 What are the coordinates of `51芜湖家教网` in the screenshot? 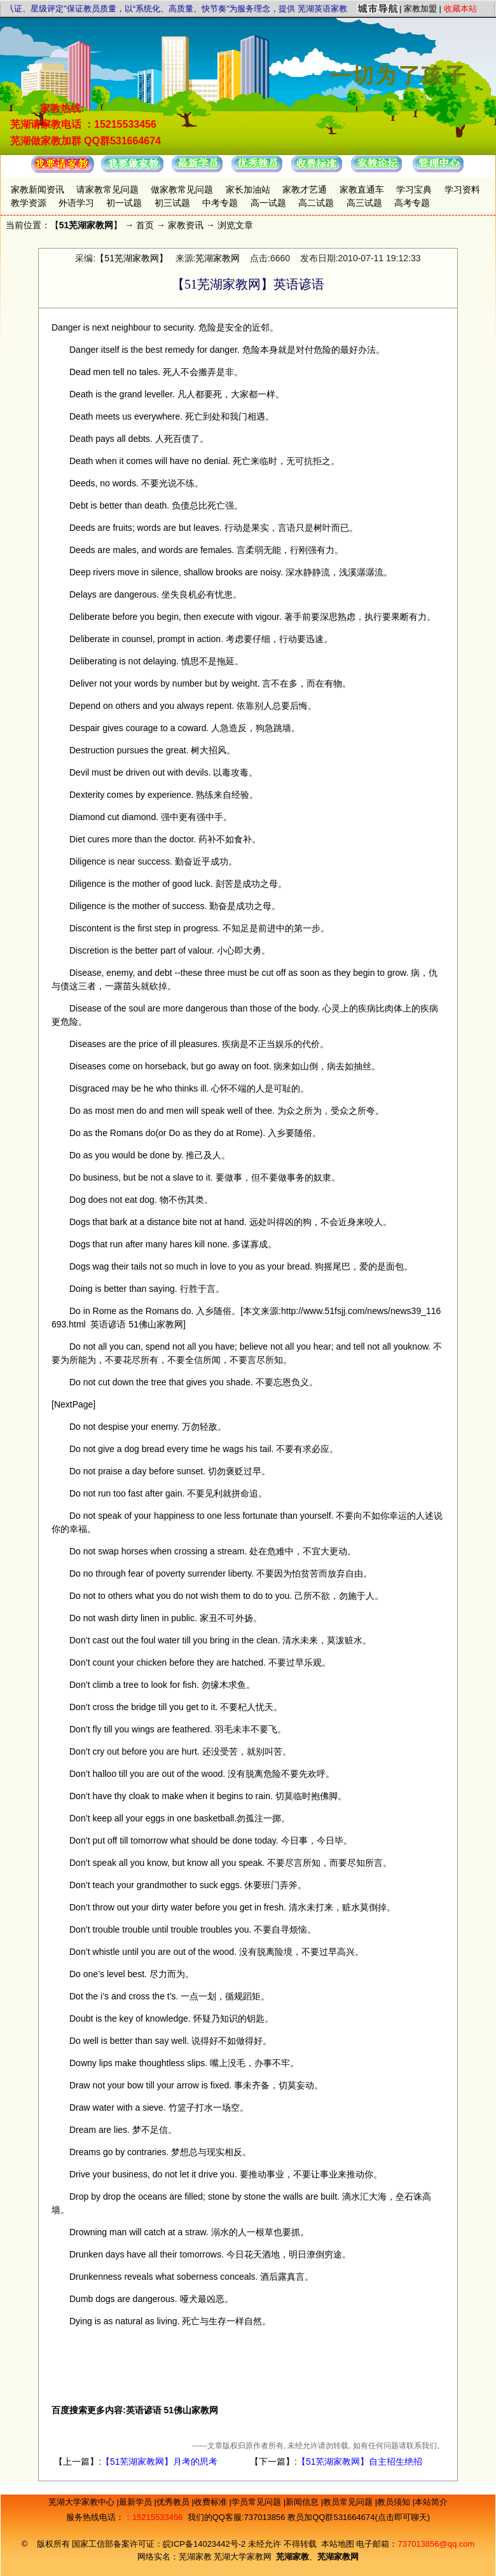 It's located at (86, 225).